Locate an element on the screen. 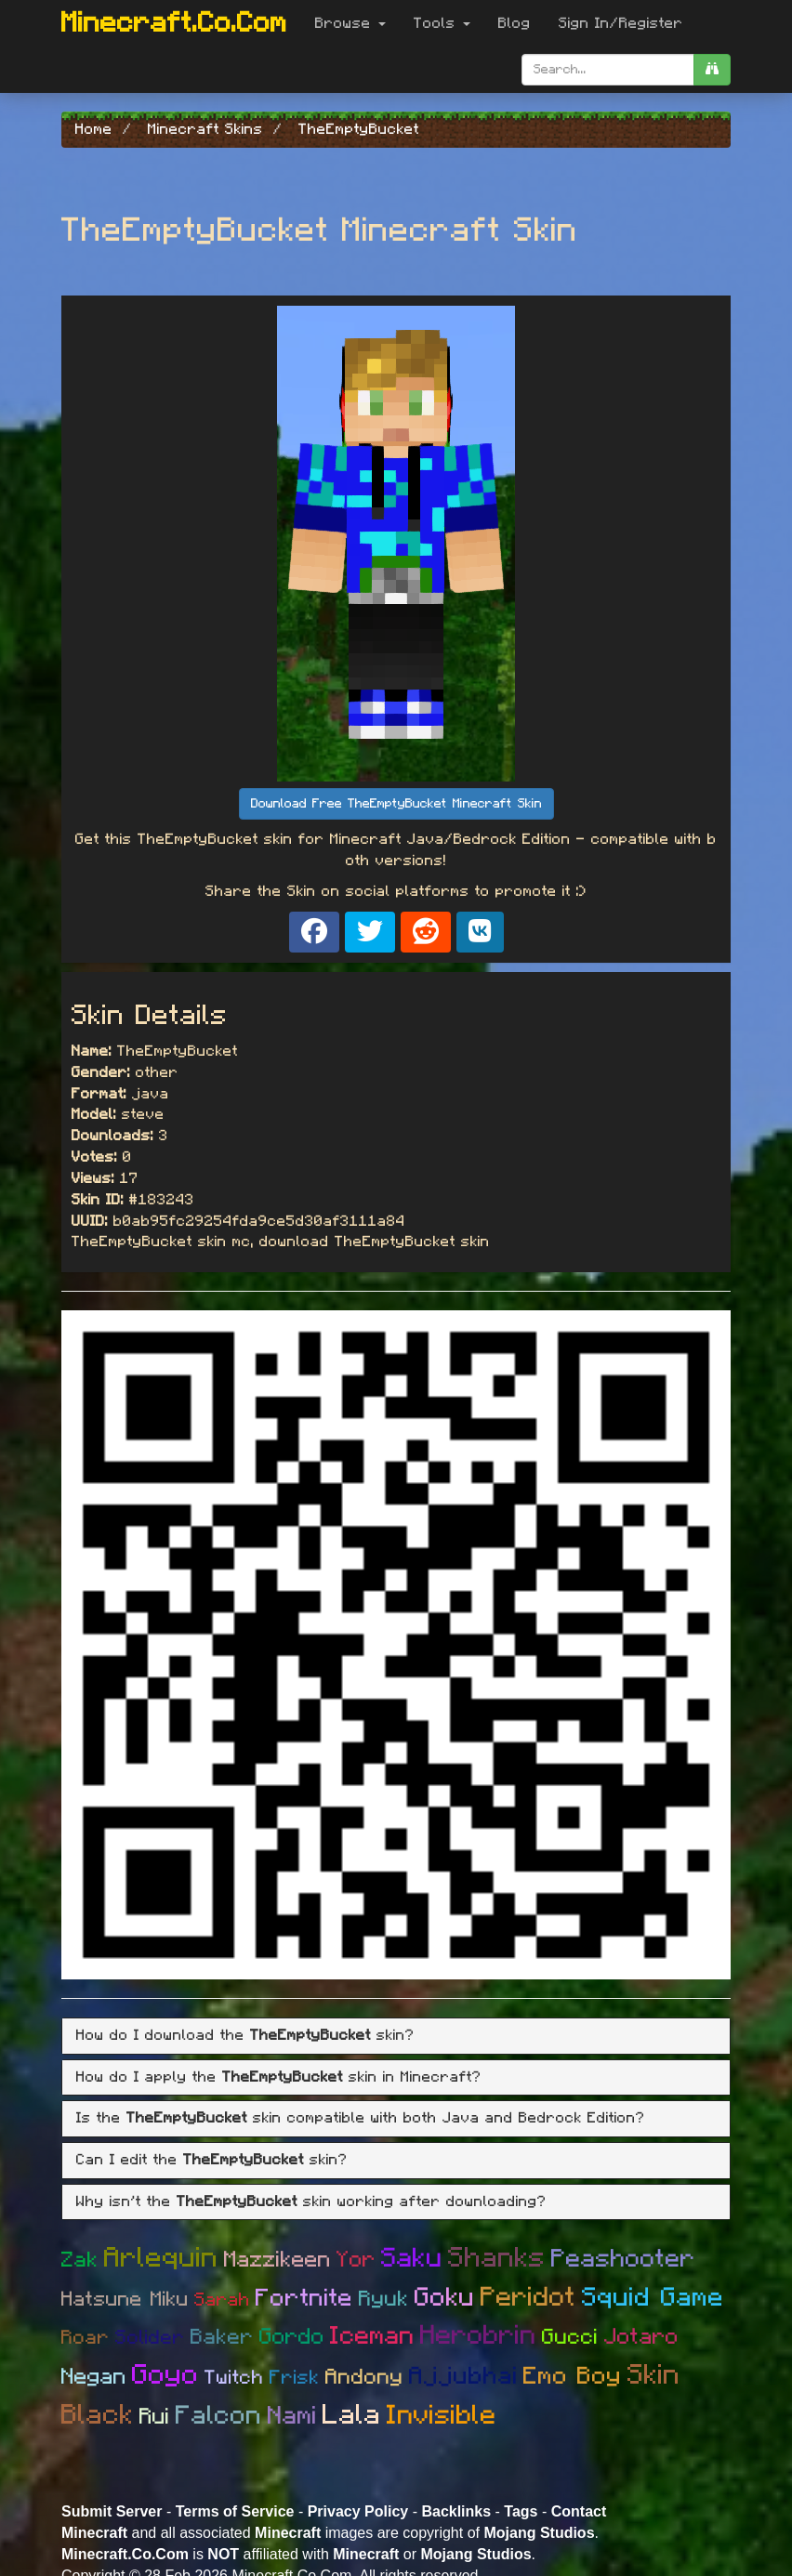  Hatsune Miku is located at coordinates (125, 2299).